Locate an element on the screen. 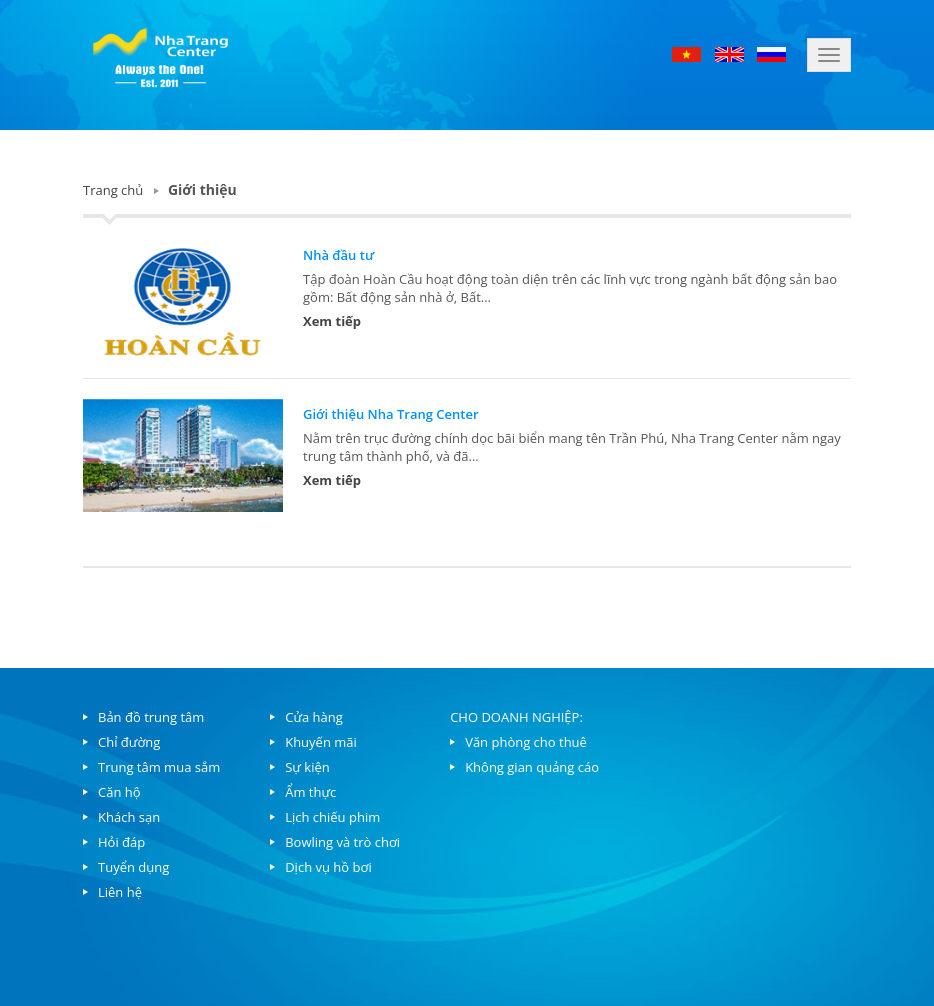 Image resolution: width=934 pixels, height=1006 pixels. Liên hệ is located at coordinates (120, 892).